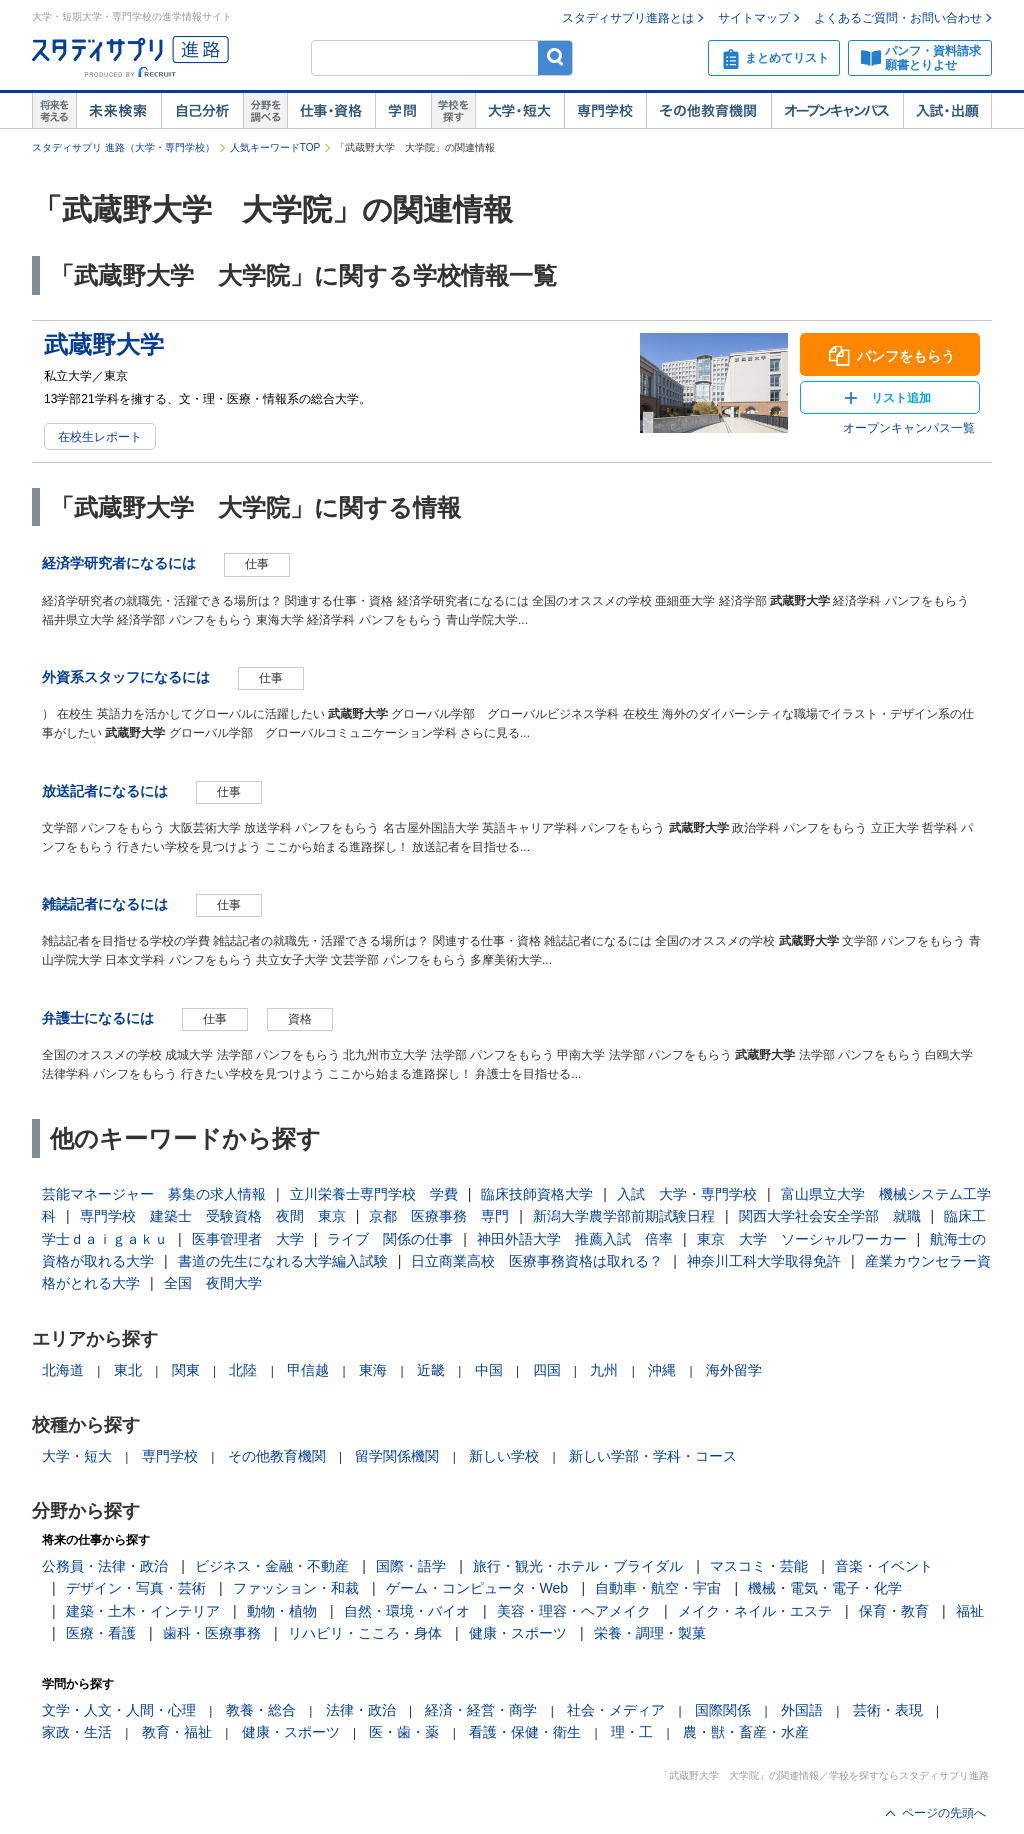 This screenshot has width=1024, height=1834. Describe the element at coordinates (537, 1261) in the screenshot. I see `日立商業高校 医療事務資格は取れる？` at that location.